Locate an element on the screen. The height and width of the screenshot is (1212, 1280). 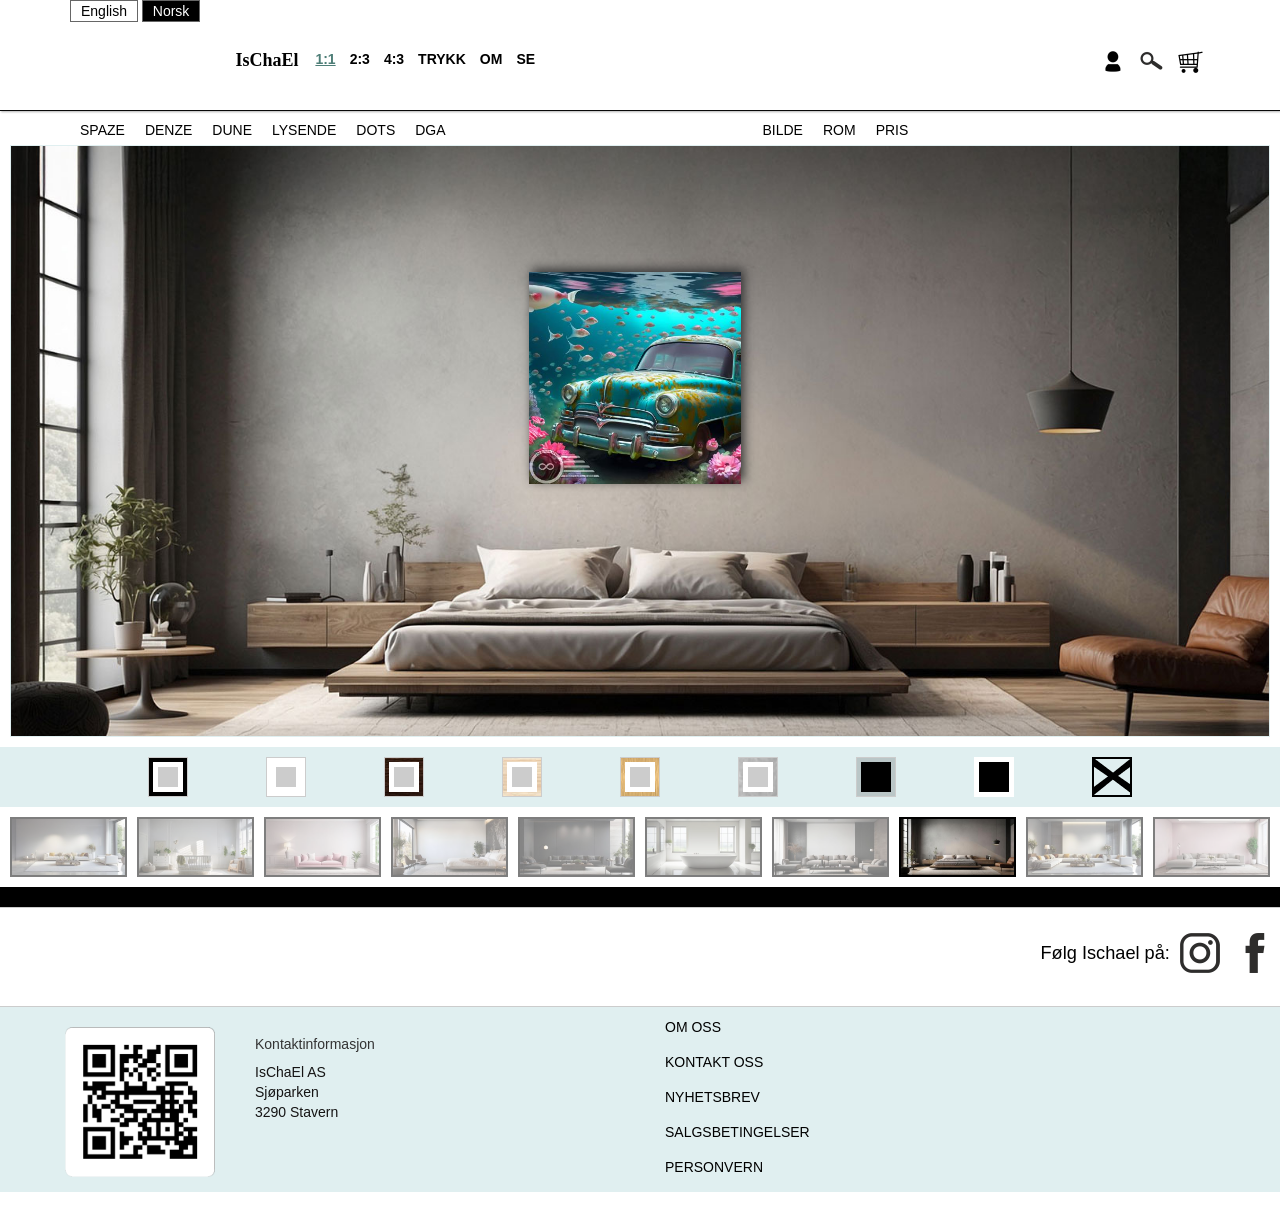
DUNE is located at coordinates (232, 130).